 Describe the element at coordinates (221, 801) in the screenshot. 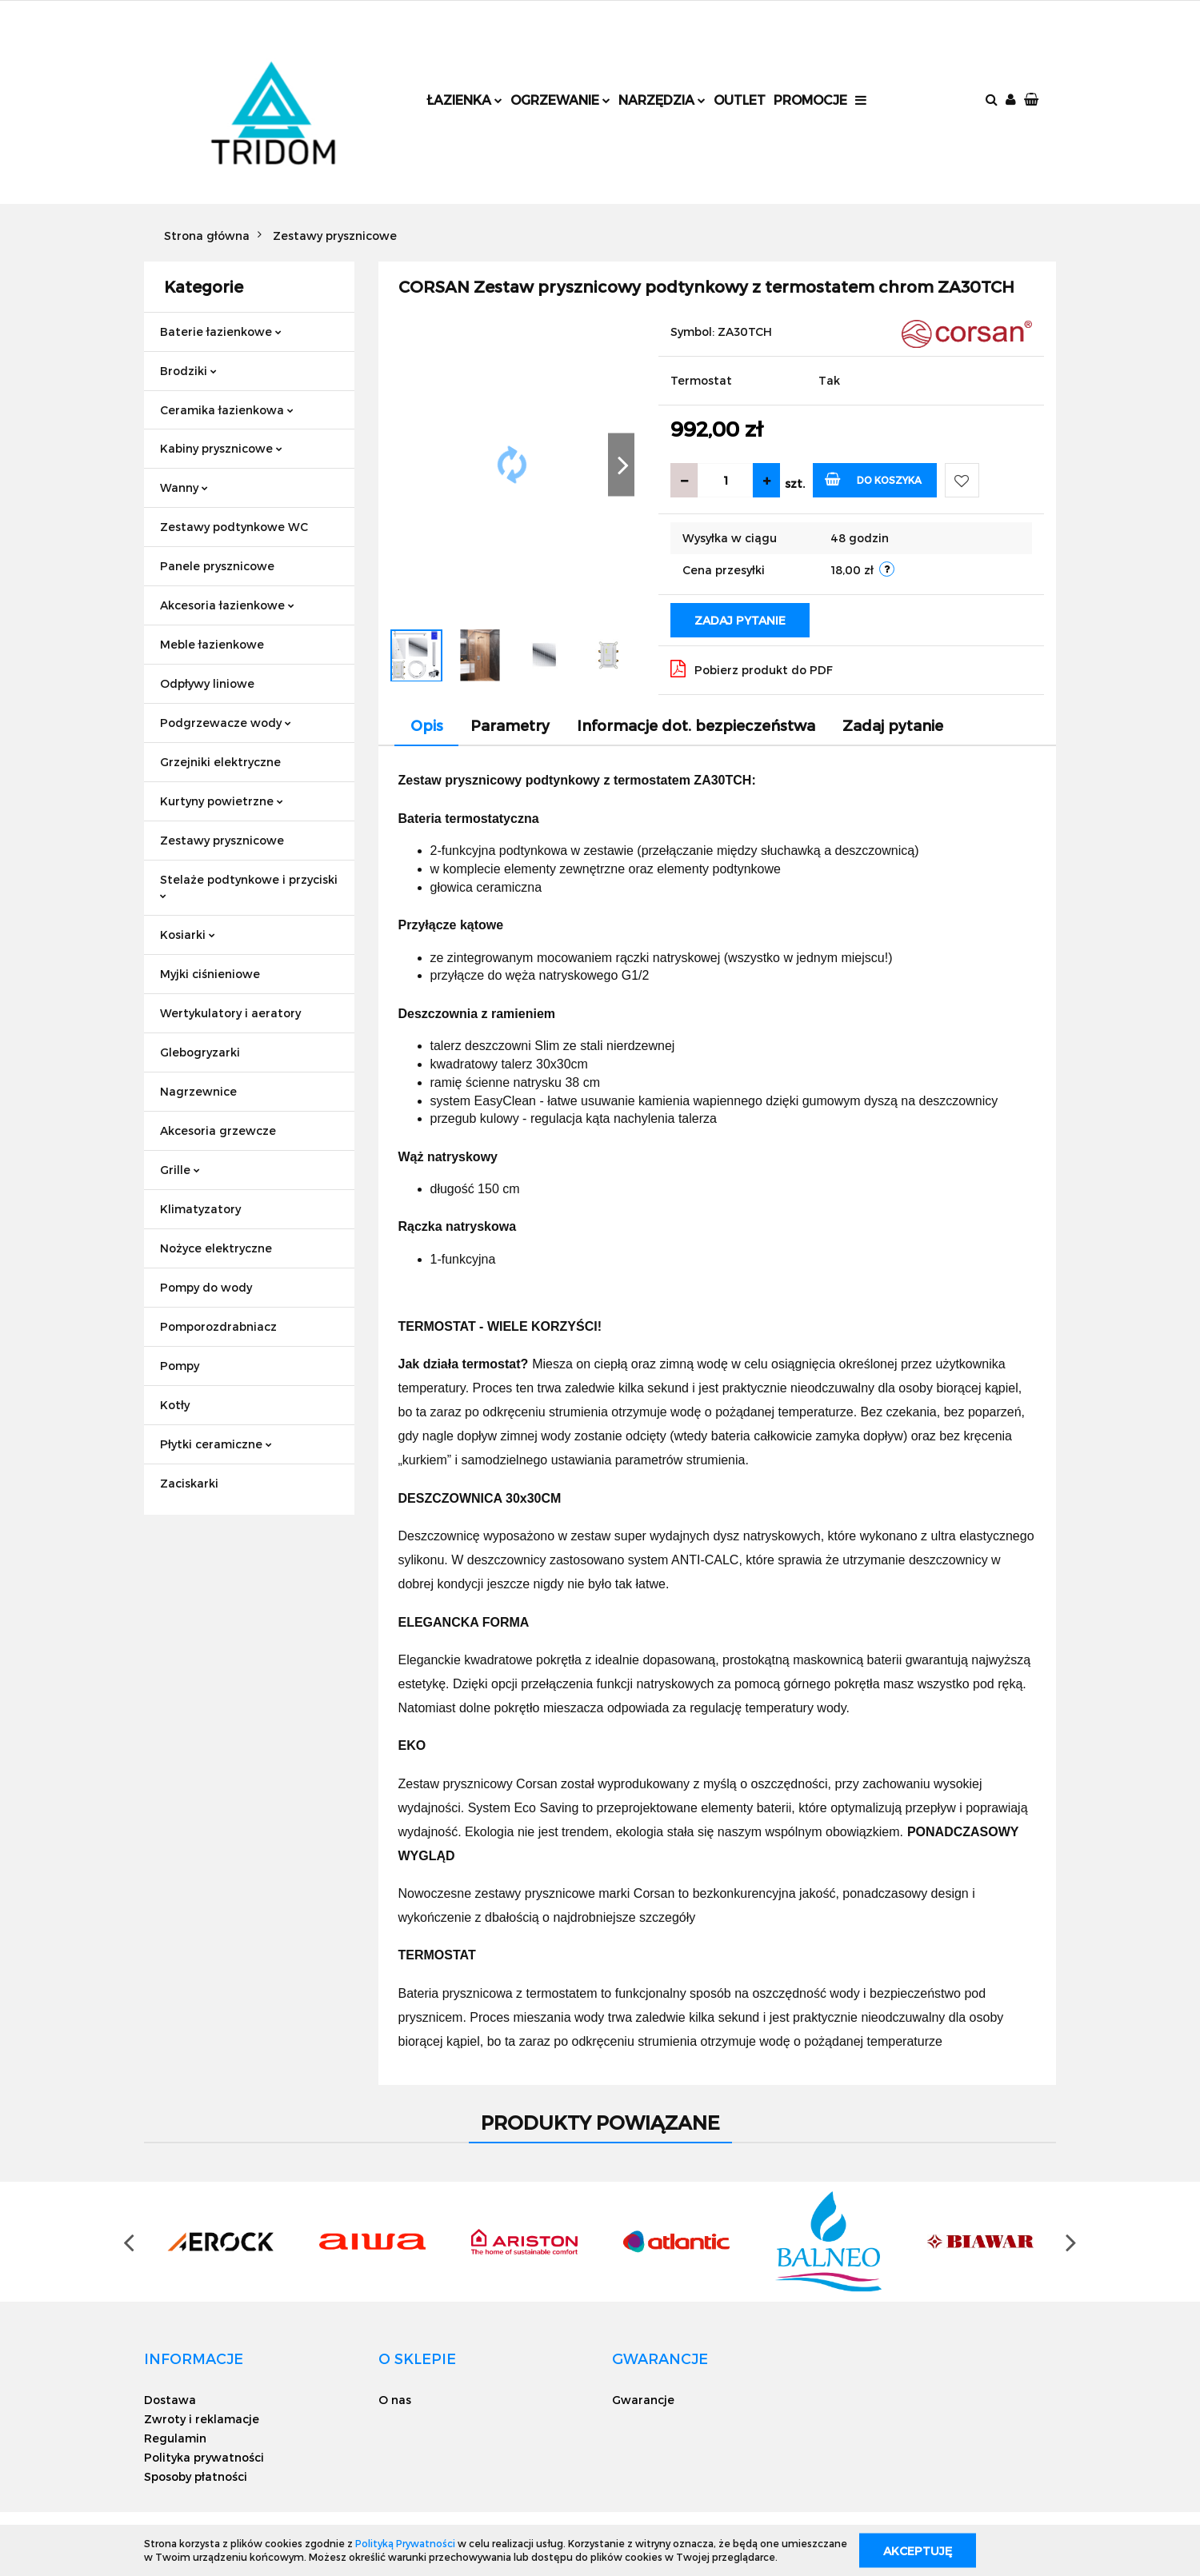

I see `Kurtyny powietrzne` at that location.